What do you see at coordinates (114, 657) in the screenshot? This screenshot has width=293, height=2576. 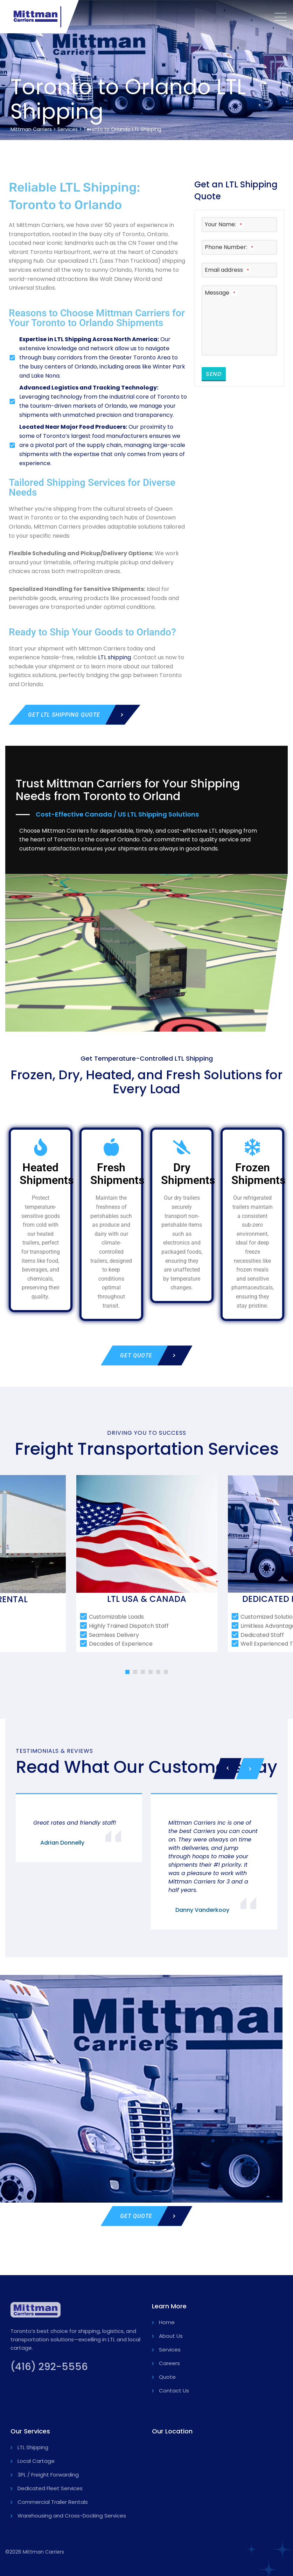 I see `LTL shipping` at bounding box center [114, 657].